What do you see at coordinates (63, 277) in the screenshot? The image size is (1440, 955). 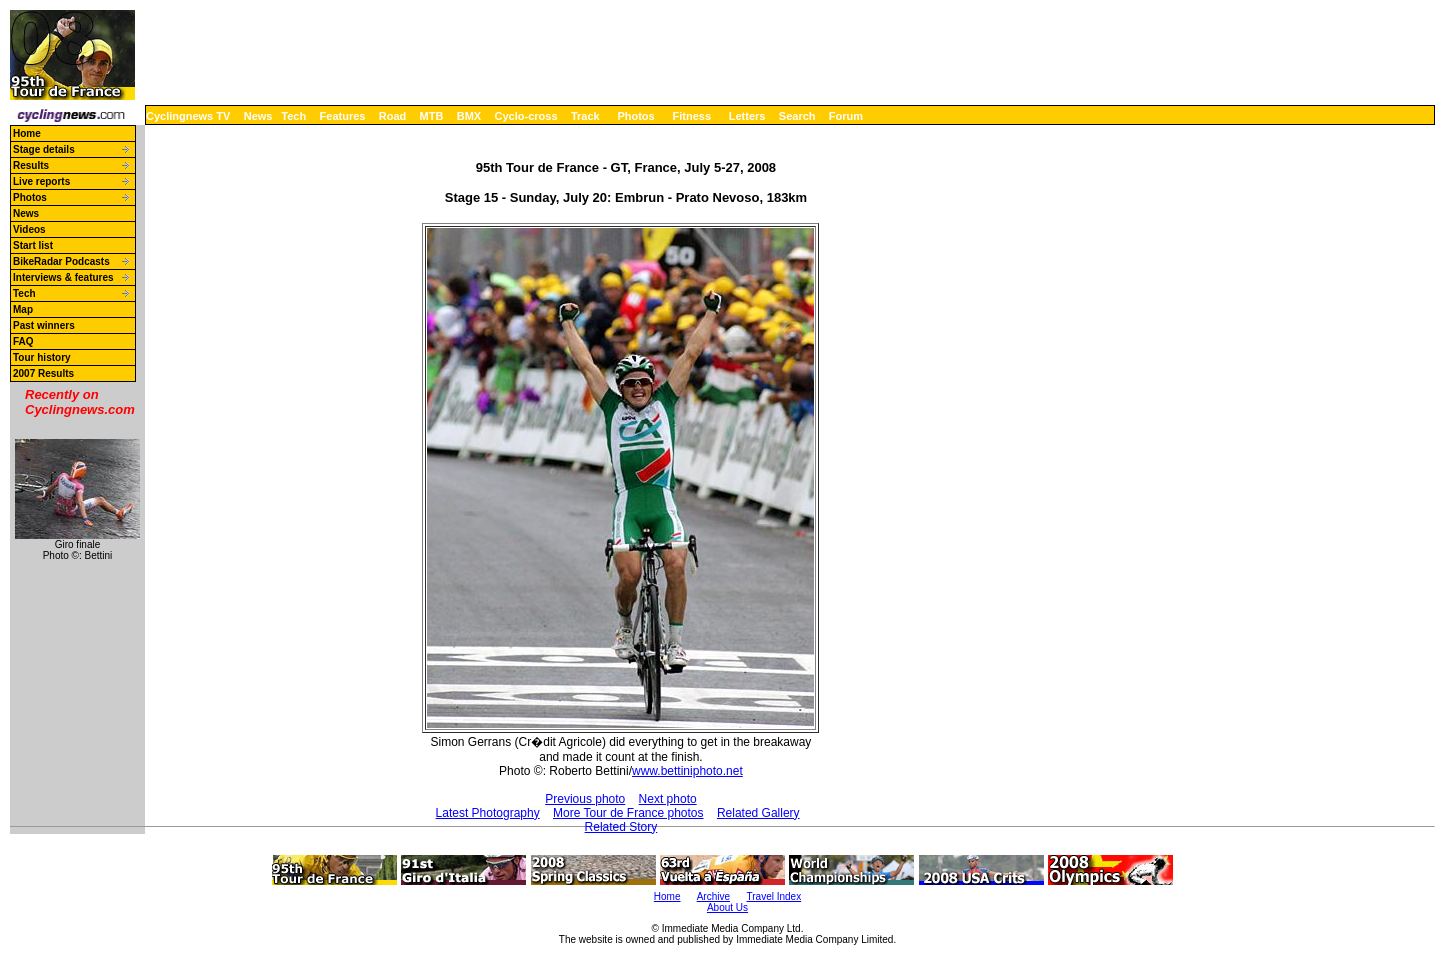 I see `Interviews & features` at bounding box center [63, 277].